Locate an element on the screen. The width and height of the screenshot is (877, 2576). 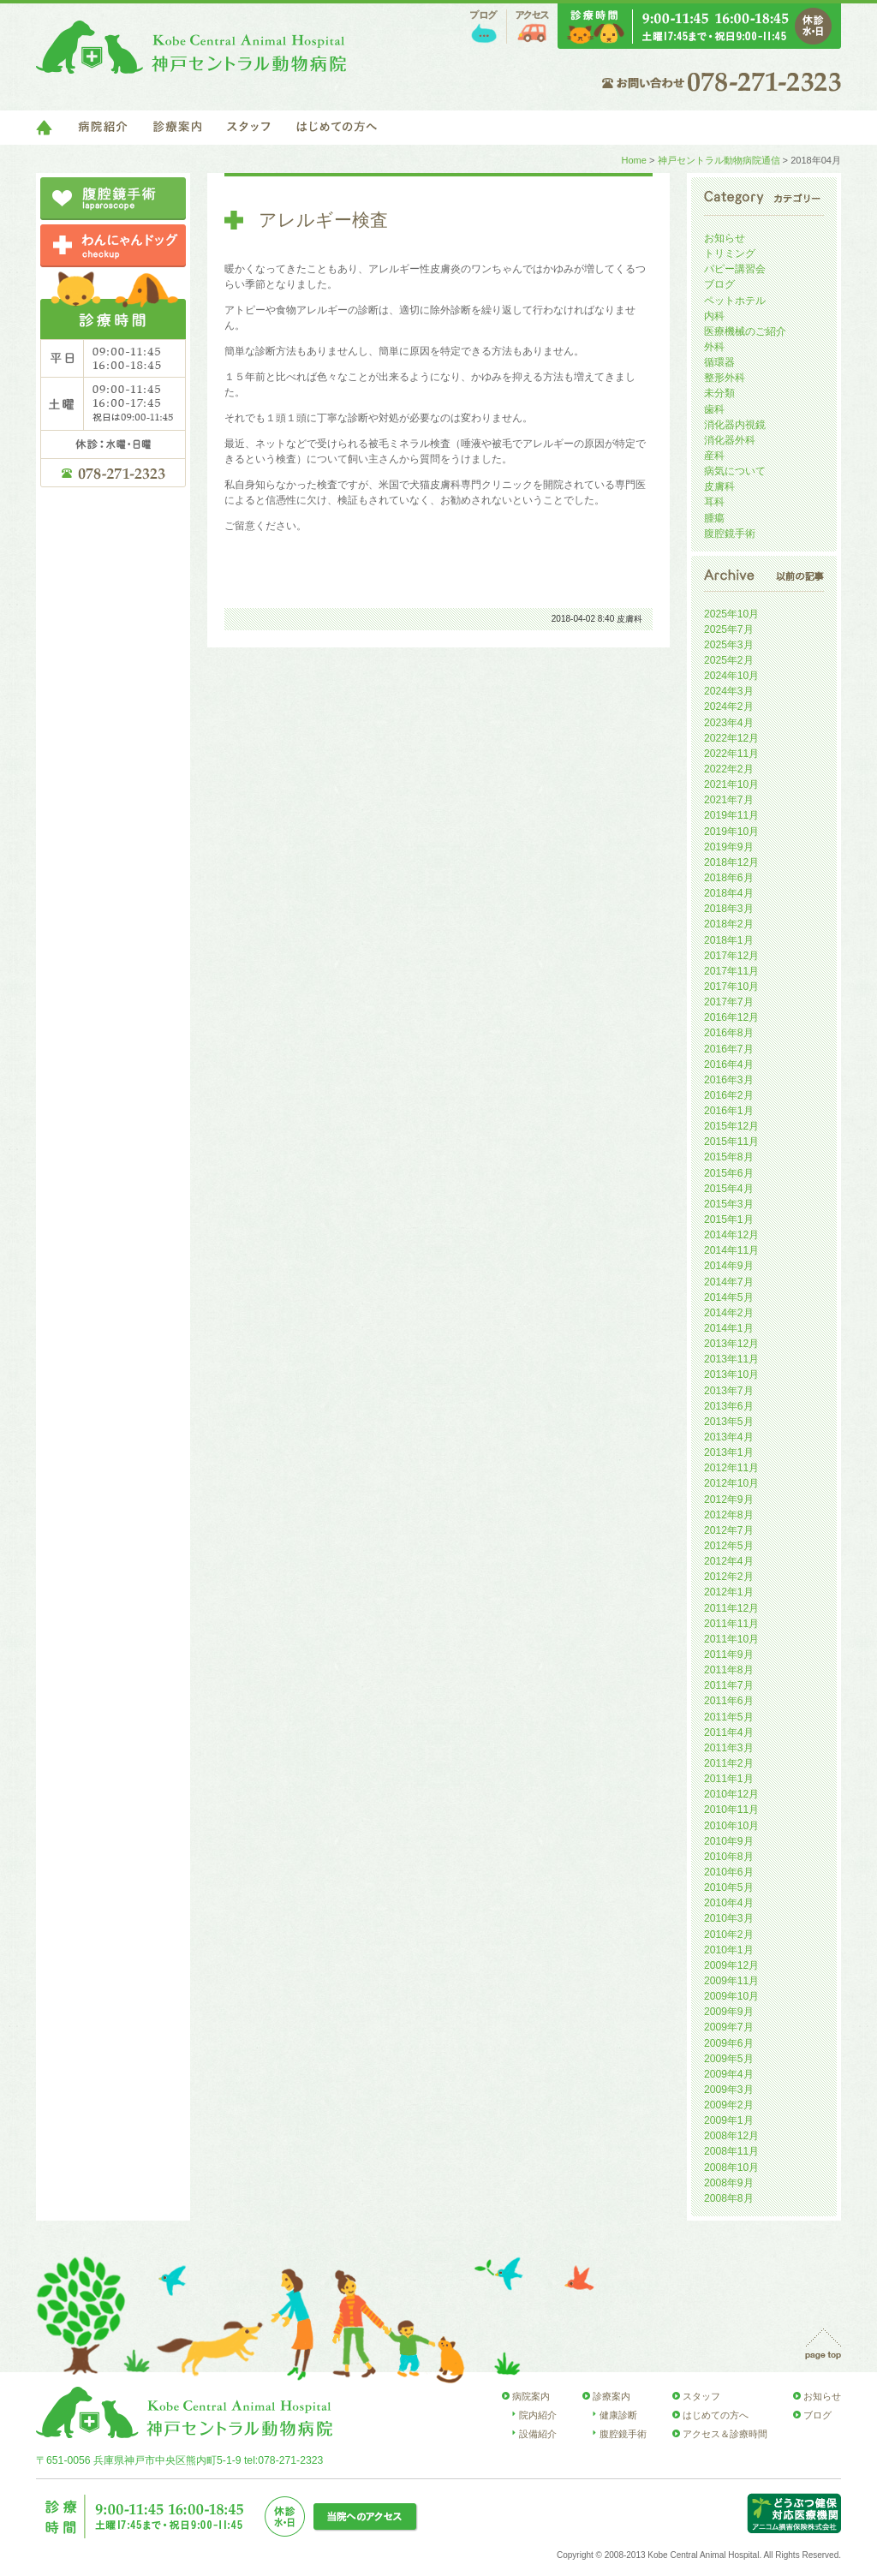
2018年4月 is located at coordinates (729, 893).